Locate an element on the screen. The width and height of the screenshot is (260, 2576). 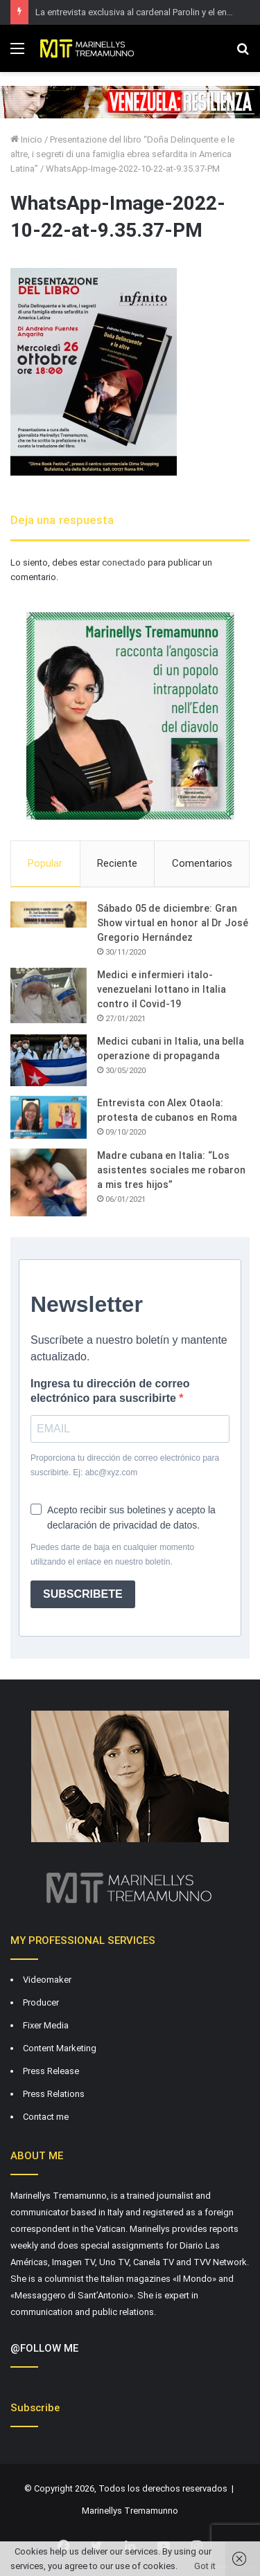
Reciente is located at coordinates (117, 863).